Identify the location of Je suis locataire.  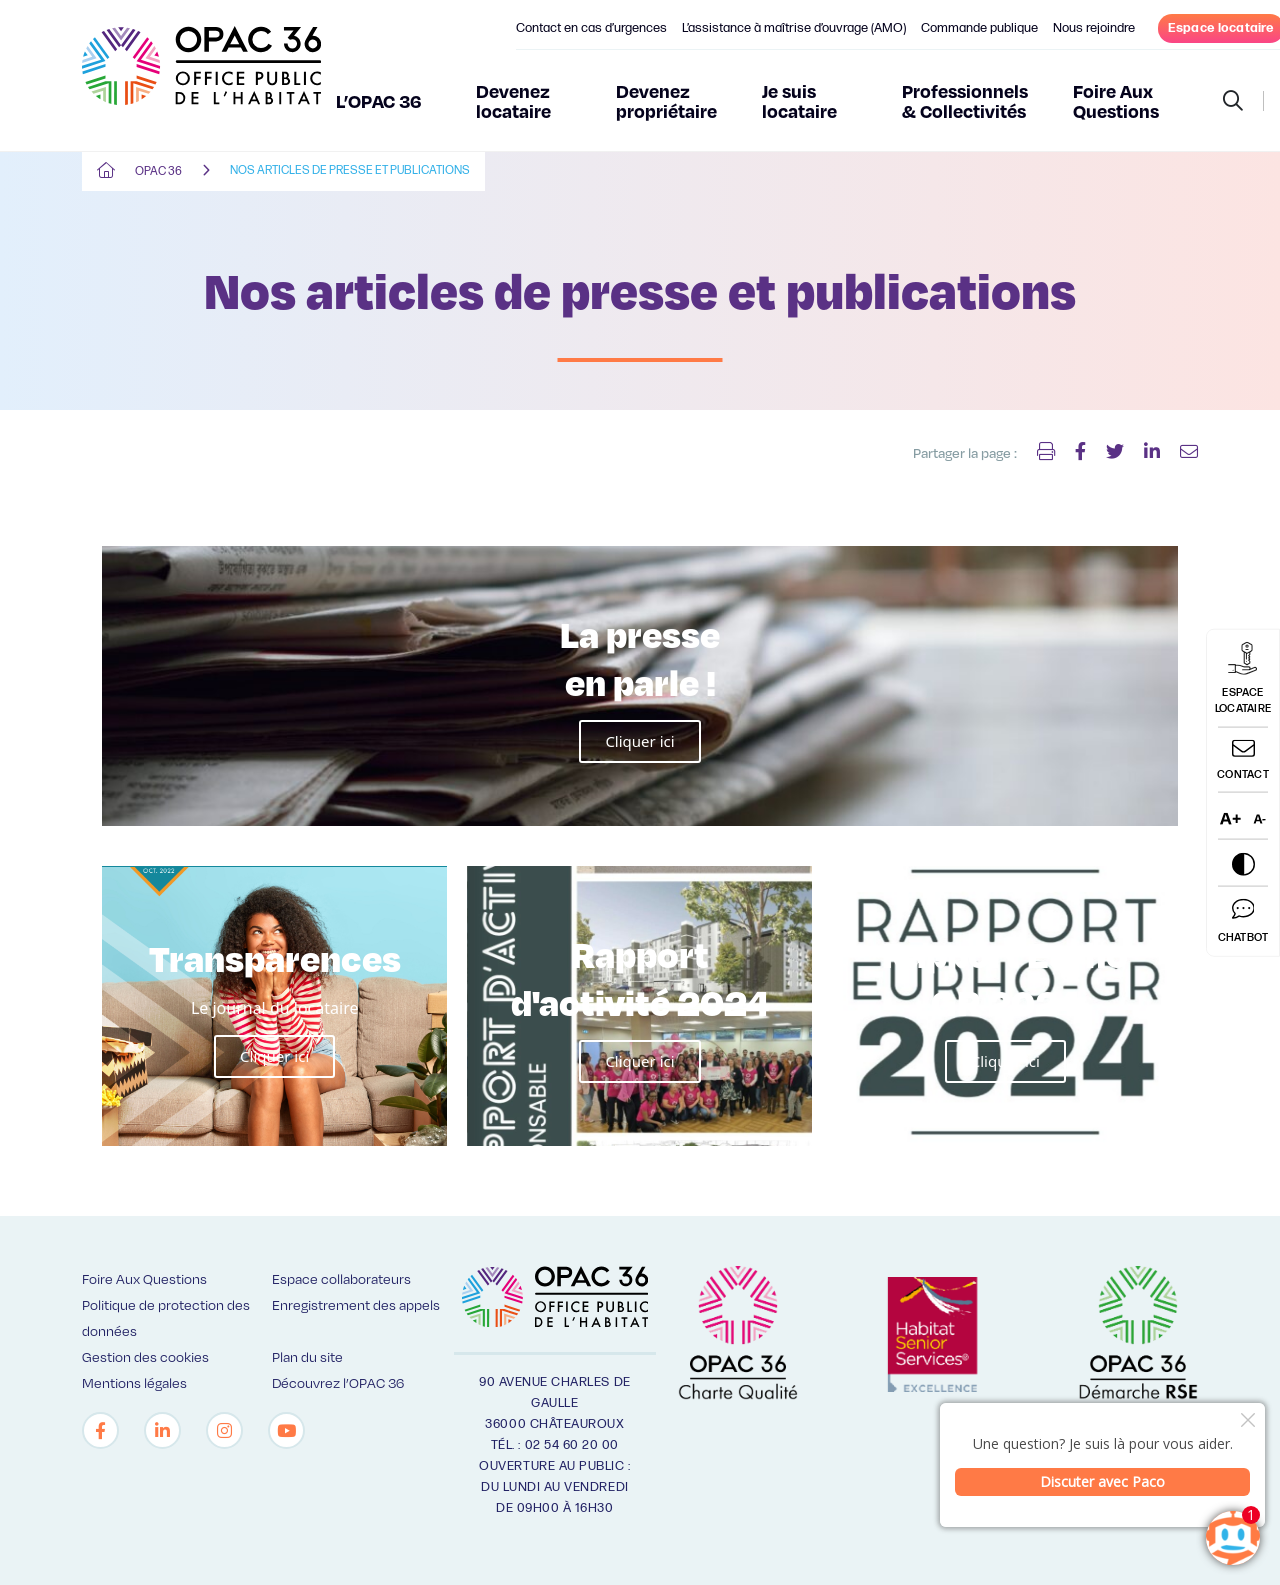
(799, 100).